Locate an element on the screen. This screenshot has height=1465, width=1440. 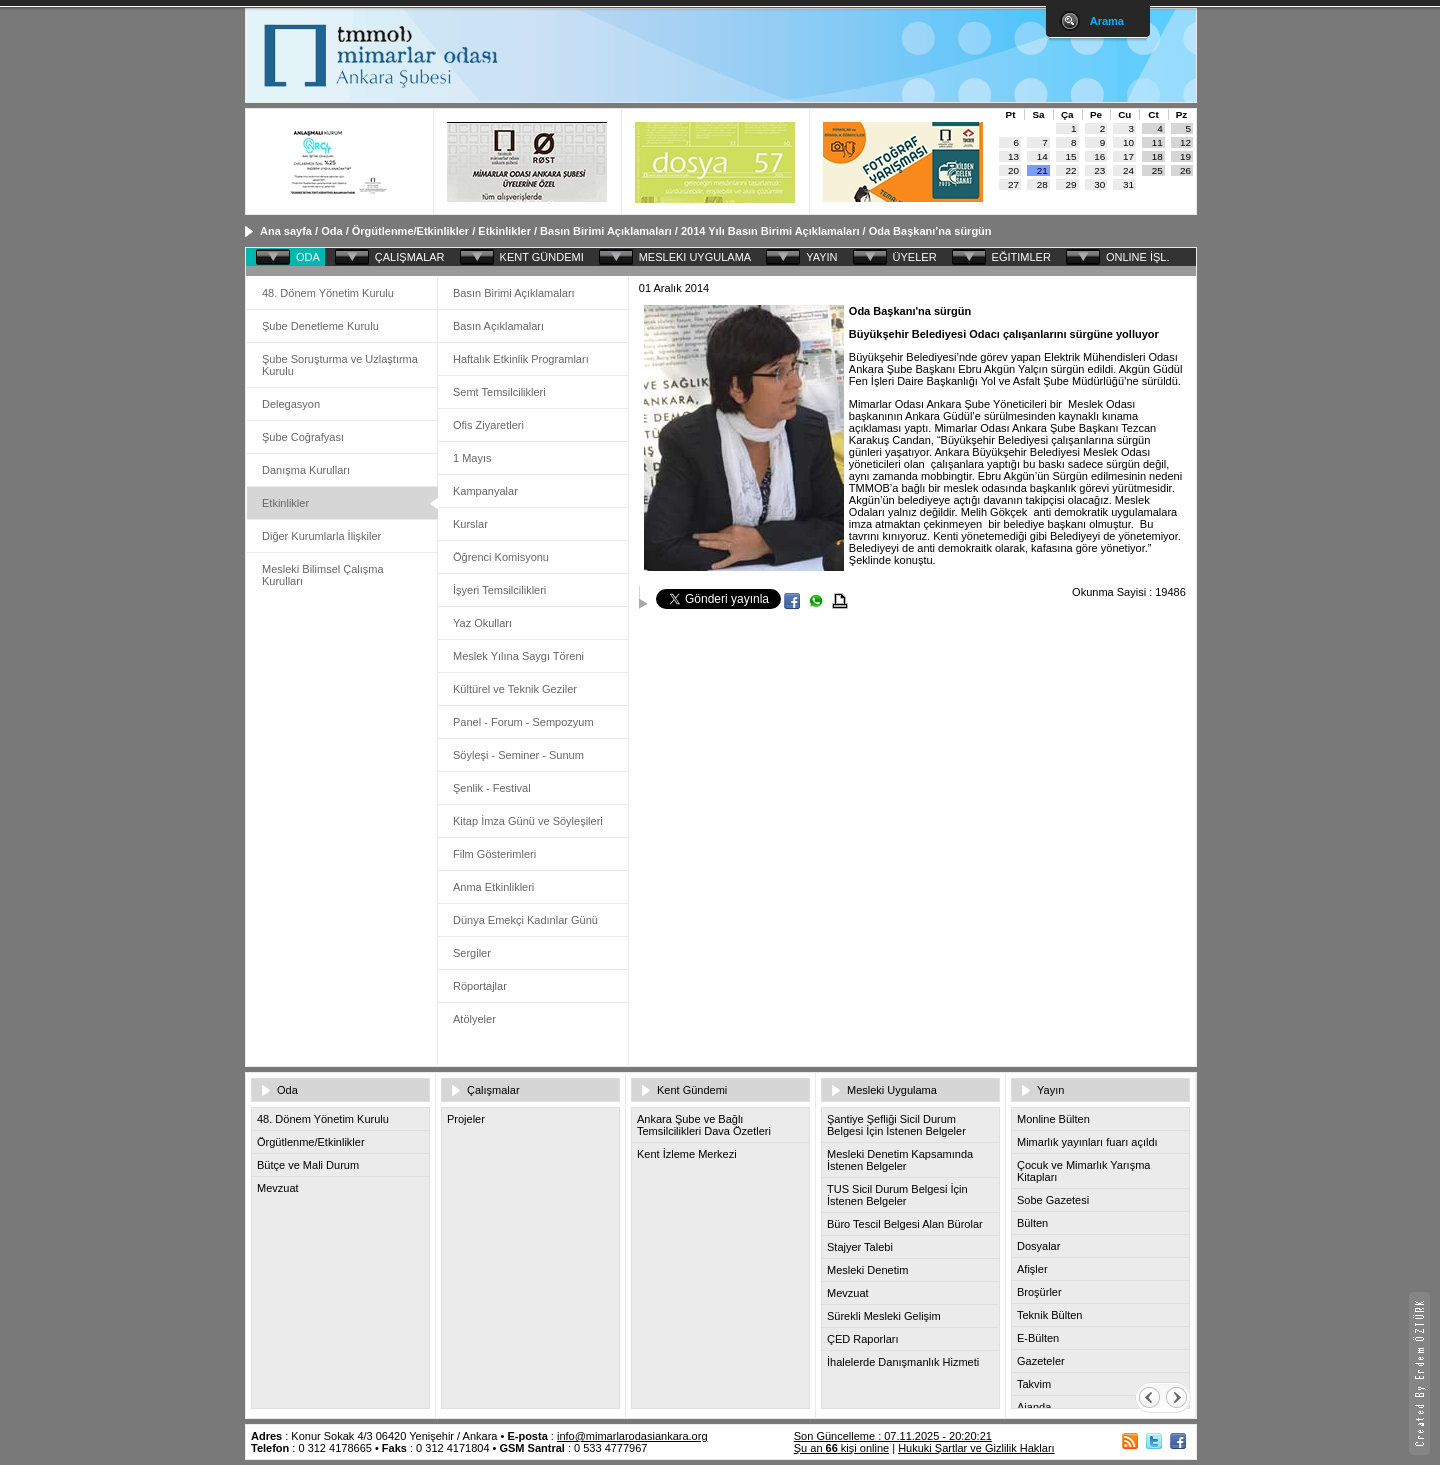
Oda is located at coordinates (331, 231).